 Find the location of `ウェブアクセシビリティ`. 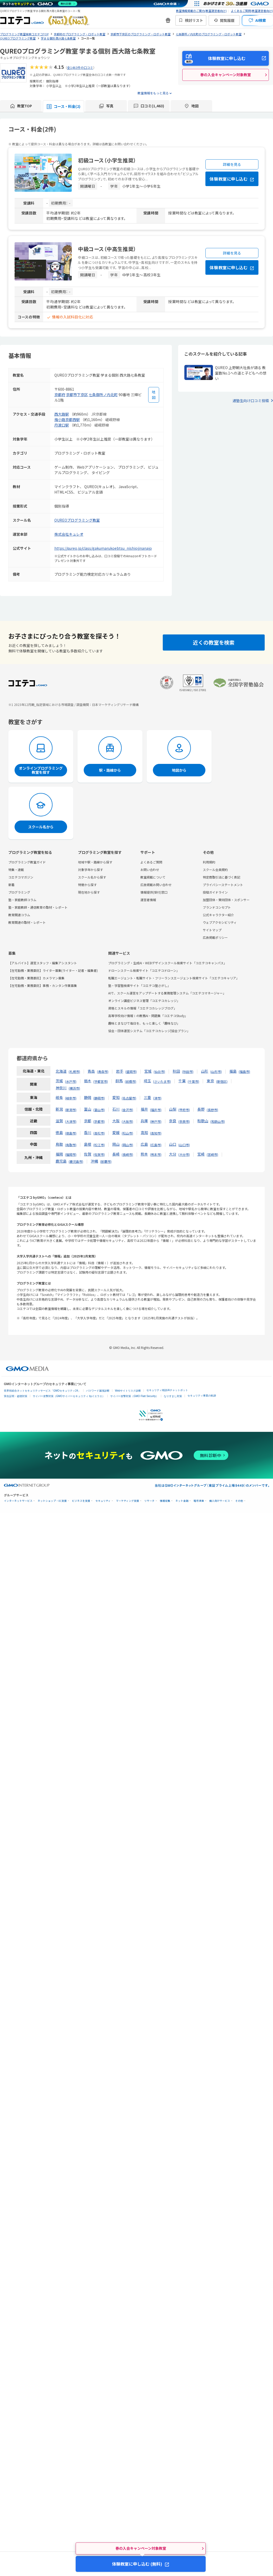

ウェブアクセシビリティ is located at coordinates (220, 922).